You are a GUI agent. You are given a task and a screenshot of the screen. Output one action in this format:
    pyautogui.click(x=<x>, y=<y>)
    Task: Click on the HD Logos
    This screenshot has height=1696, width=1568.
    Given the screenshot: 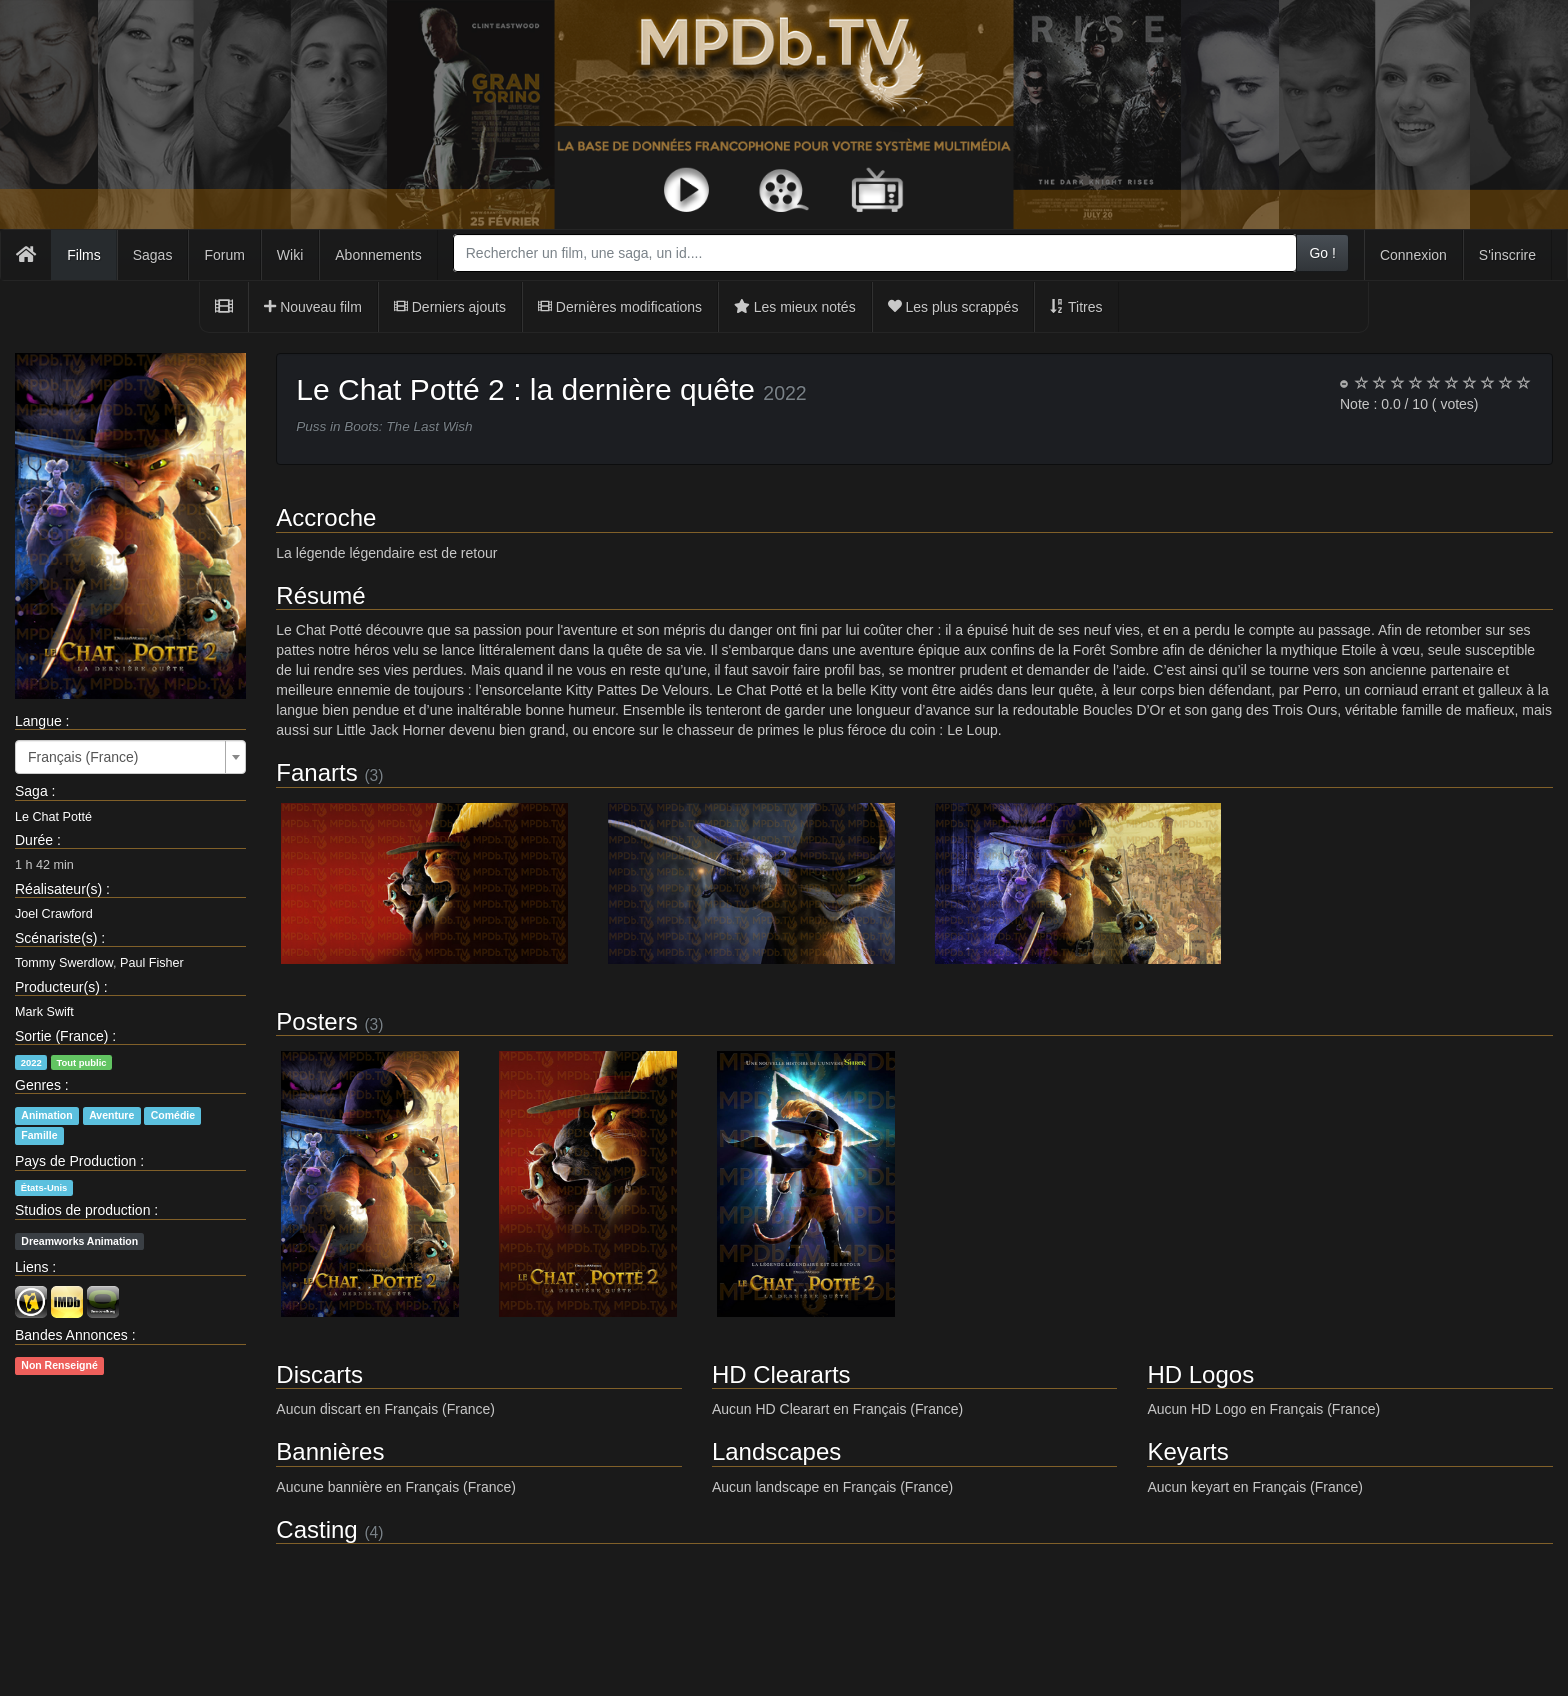 What is the action you would take?
    pyautogui.click(x=1200, y=1374)
    